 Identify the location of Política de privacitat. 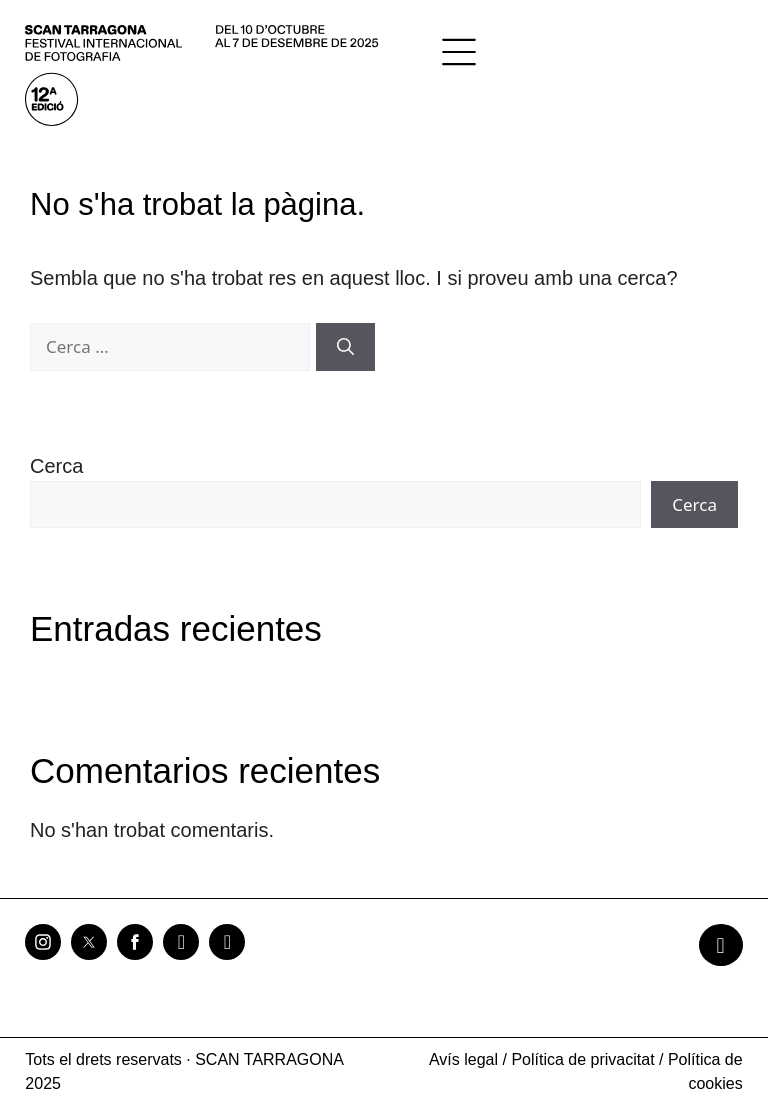
(582, 1059).